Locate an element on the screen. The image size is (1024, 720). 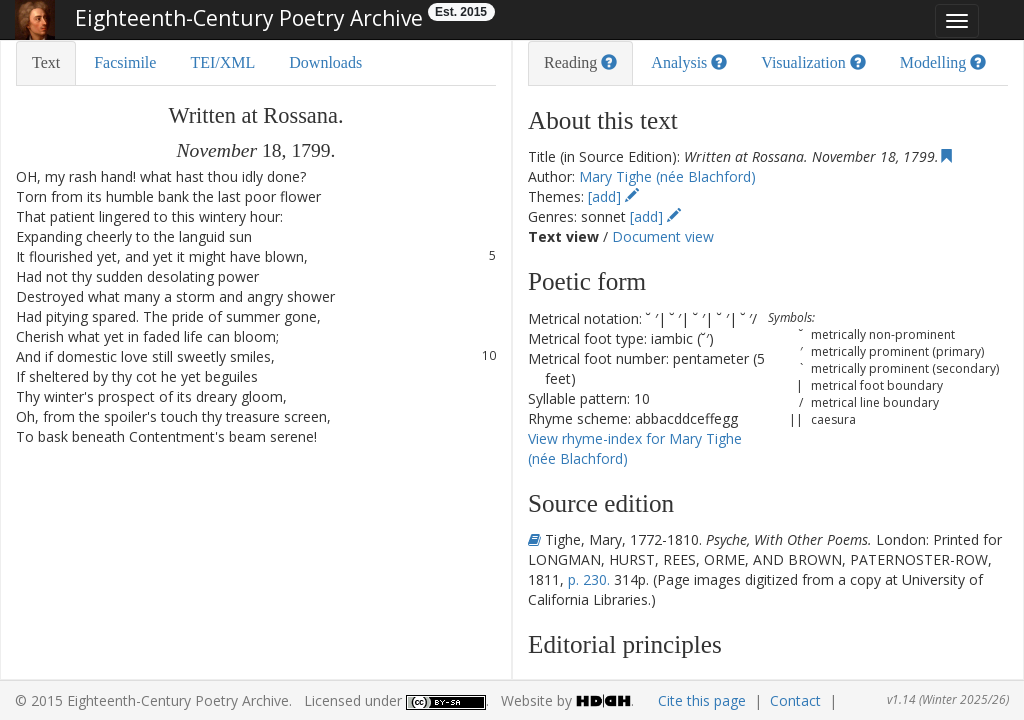
Analysis [tab] is located at coordinates (689, 62).